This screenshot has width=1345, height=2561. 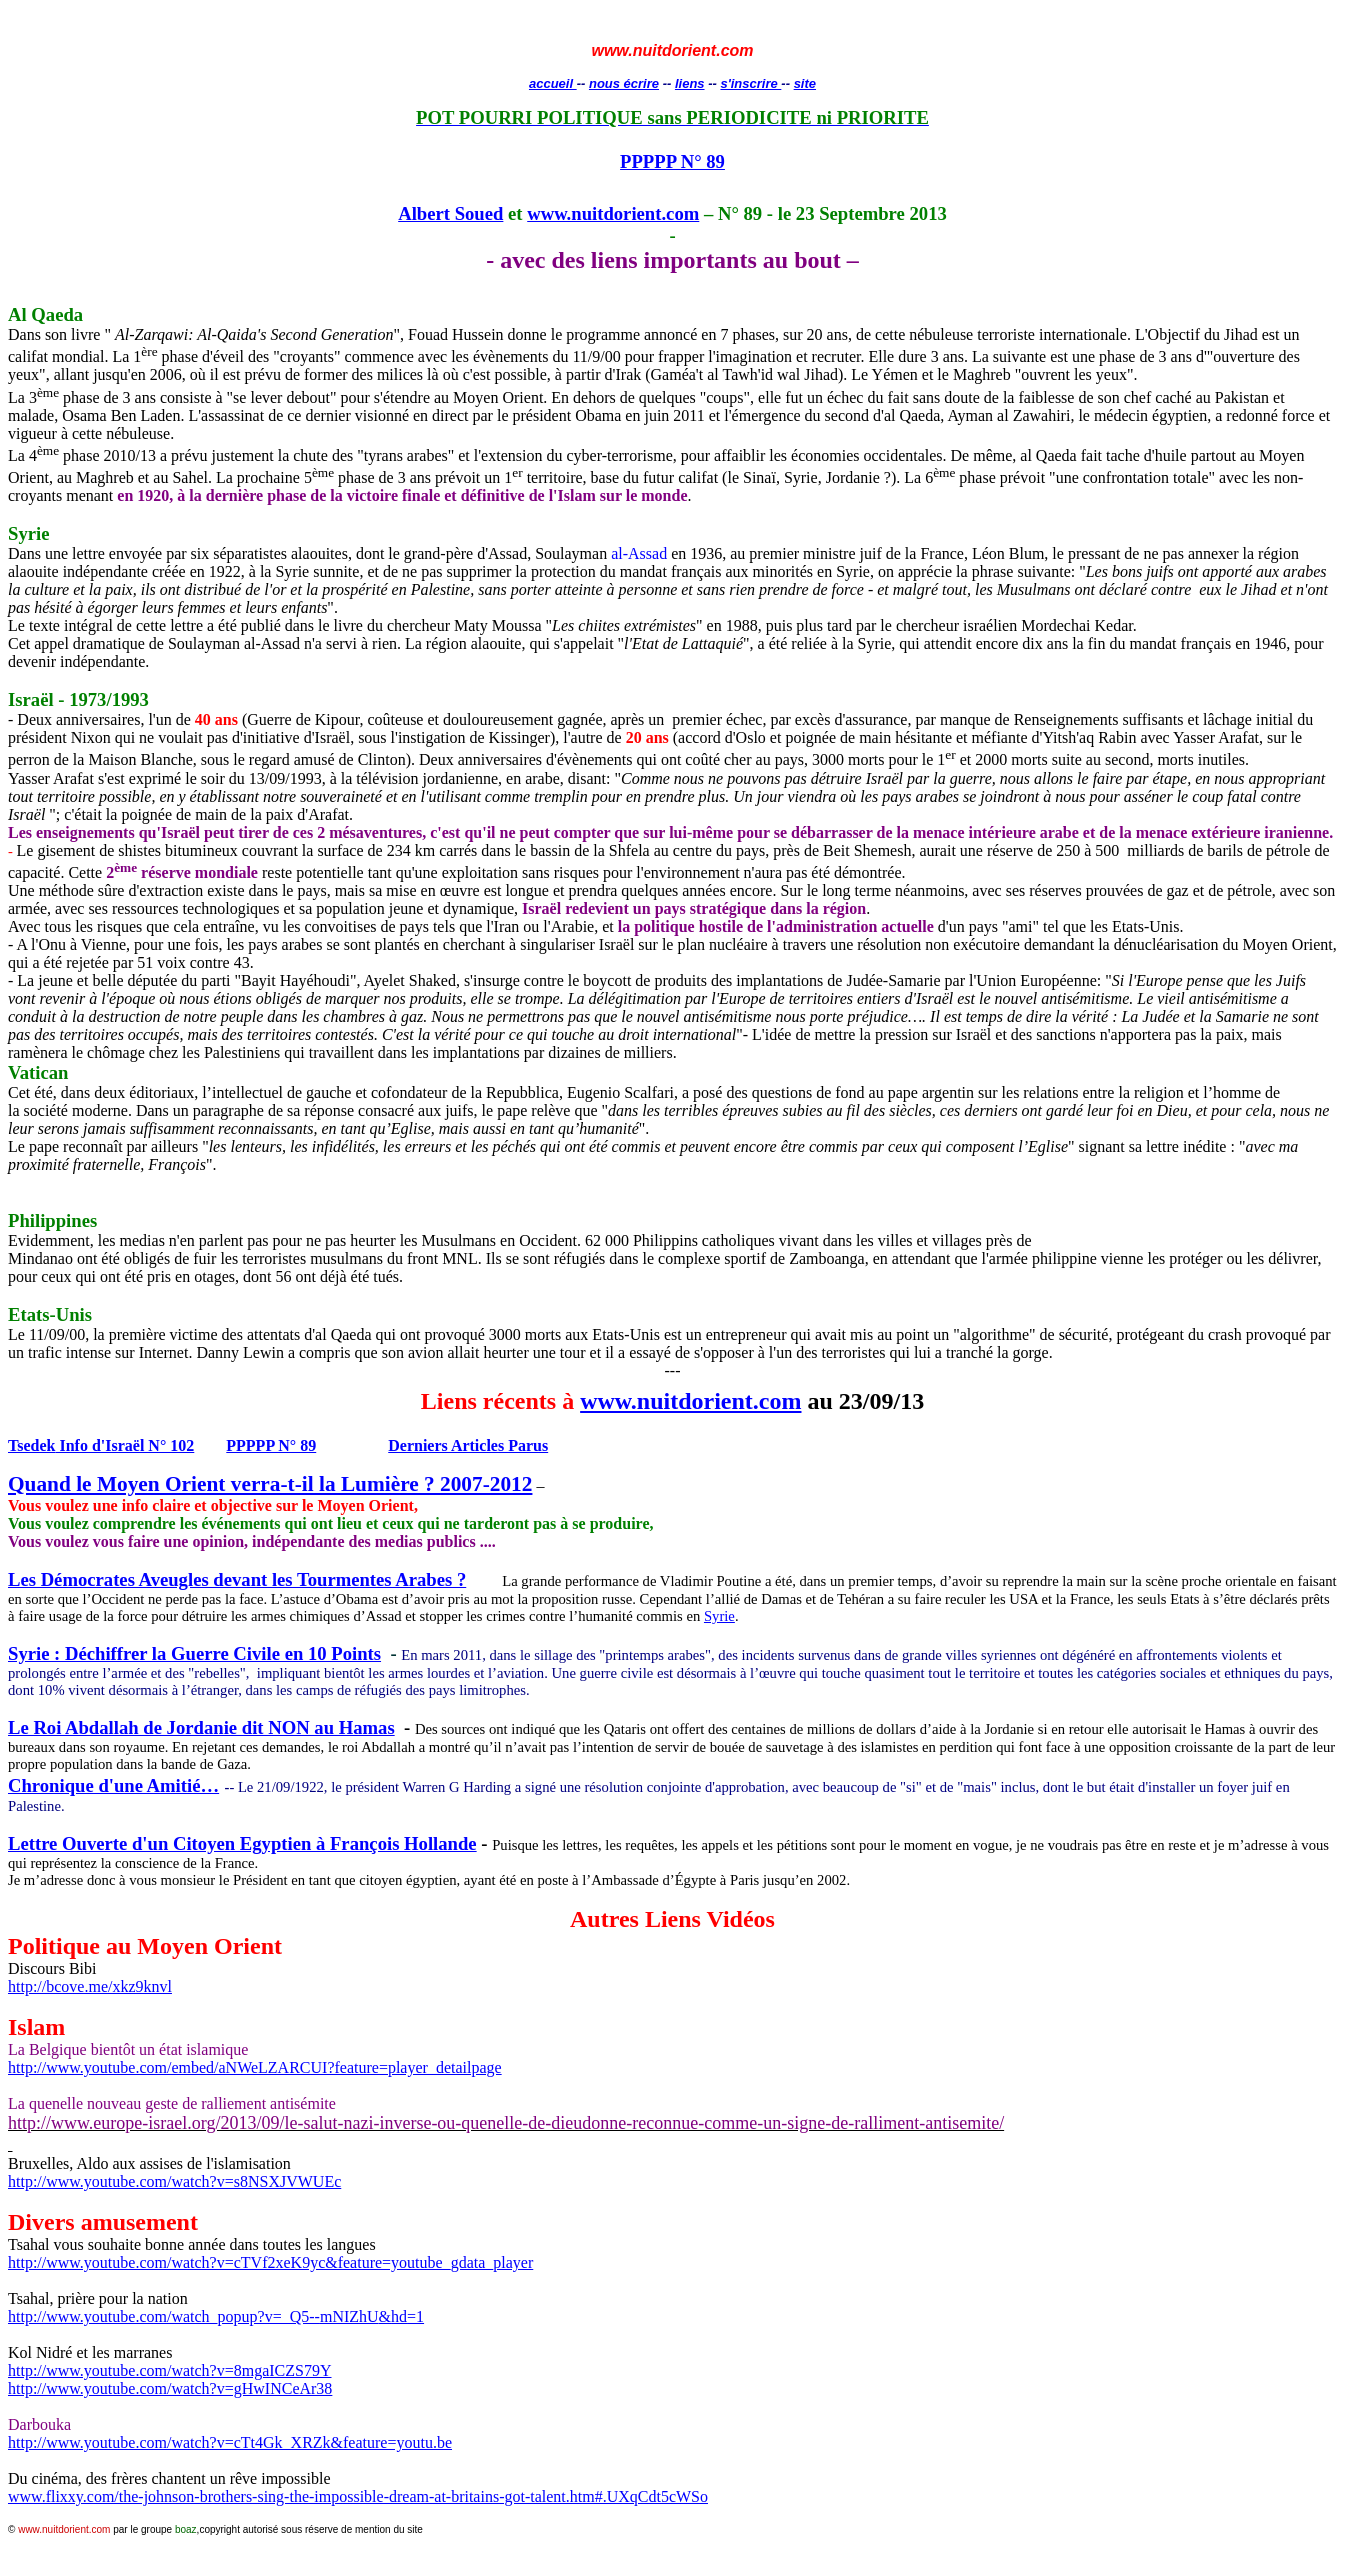 I want to click on Le Roi Abdallah de Jordanie dit NON au Hamas, so click(x=201, y=1727).